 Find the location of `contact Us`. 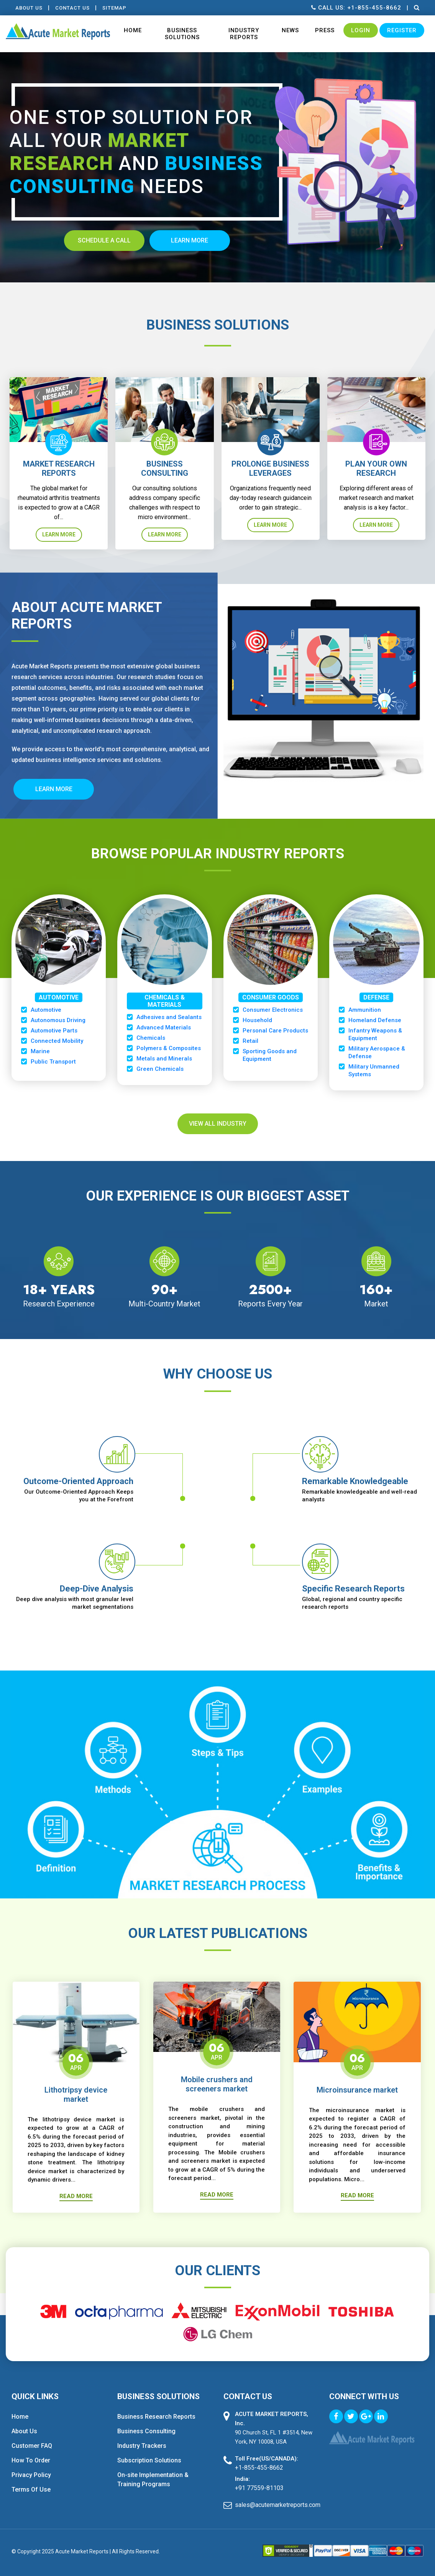

contact Us is located at coordinates (72, 8).